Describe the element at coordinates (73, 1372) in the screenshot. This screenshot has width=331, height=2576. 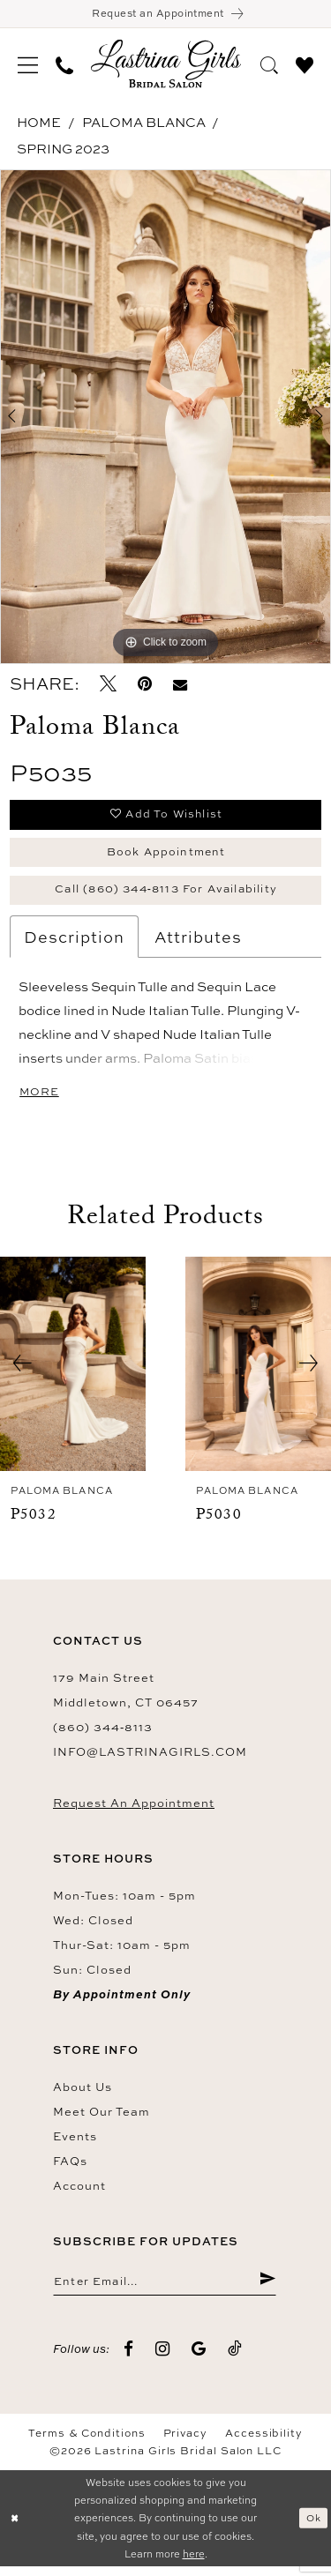
I see `[presentation]` at that location.